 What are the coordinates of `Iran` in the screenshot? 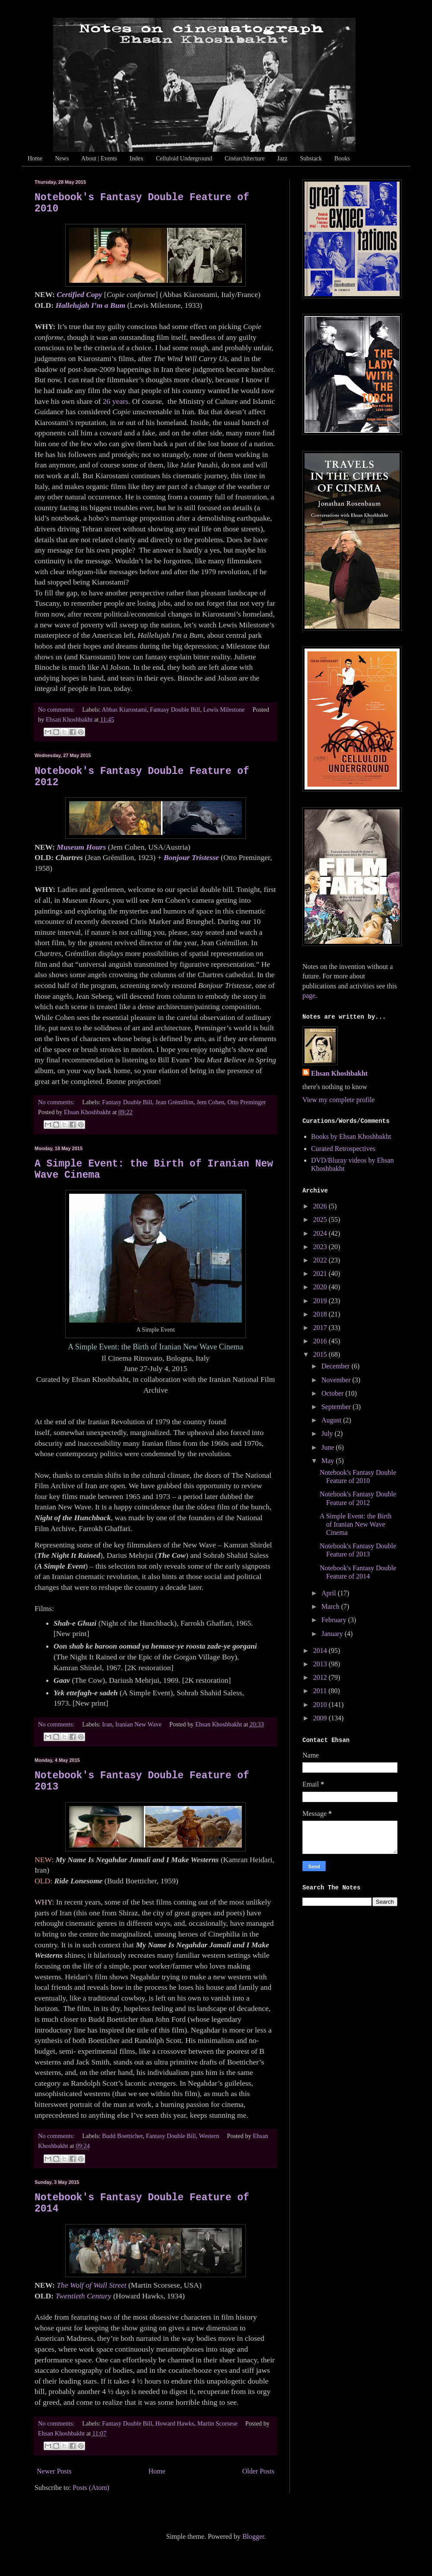 It's located at (107, 1724).